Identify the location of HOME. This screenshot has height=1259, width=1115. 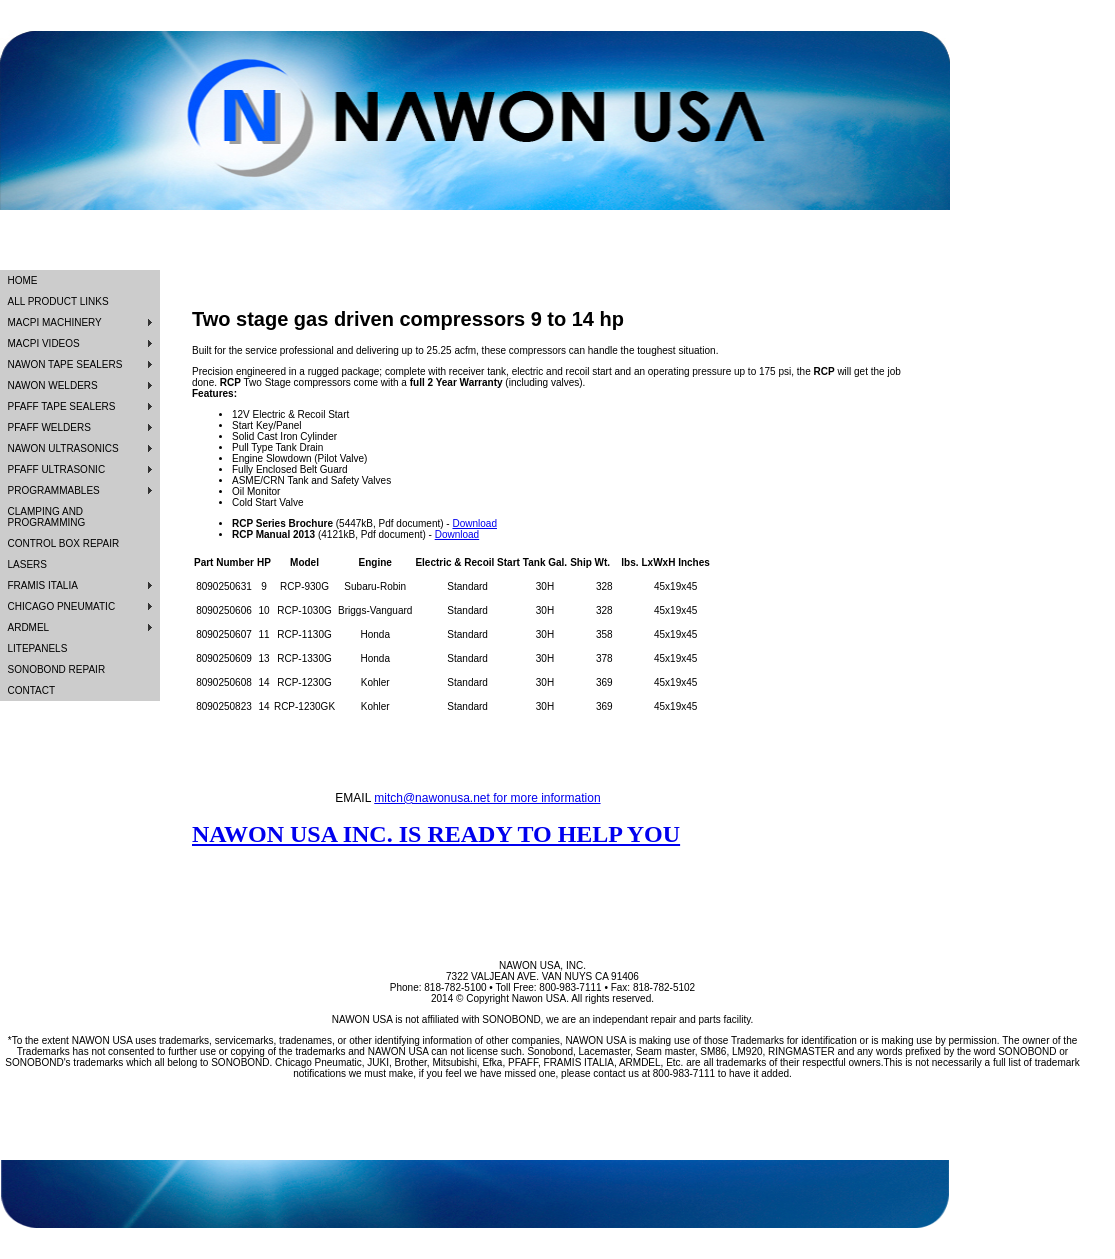
(23, 280).